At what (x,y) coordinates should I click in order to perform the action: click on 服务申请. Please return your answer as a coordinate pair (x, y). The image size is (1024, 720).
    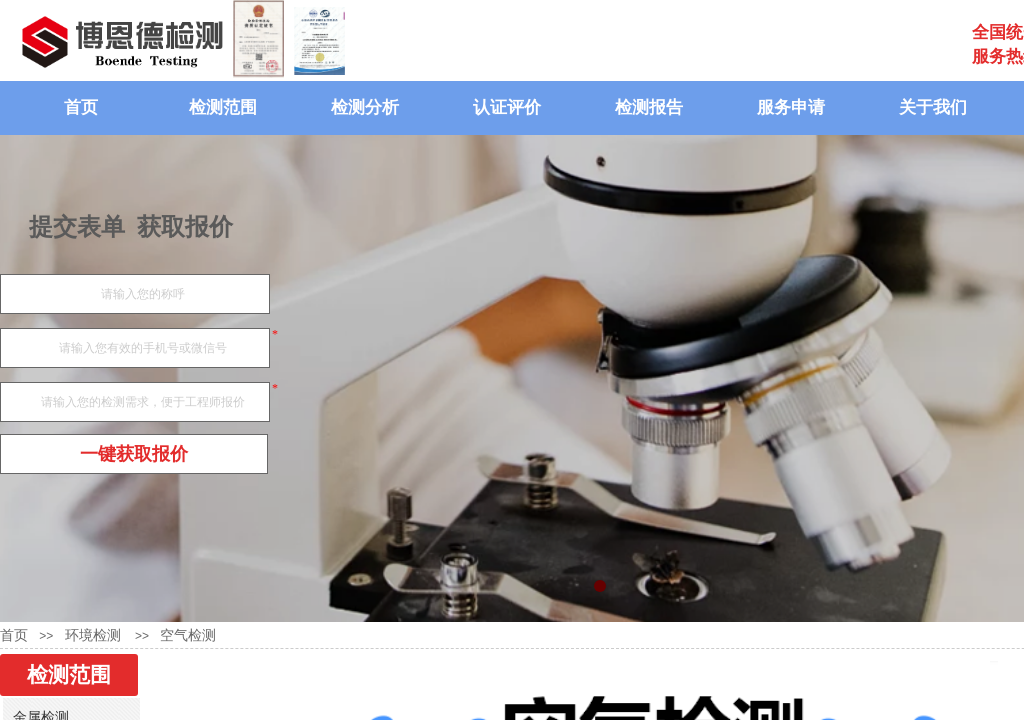
    Looking at the image, I should click on (791, 107).